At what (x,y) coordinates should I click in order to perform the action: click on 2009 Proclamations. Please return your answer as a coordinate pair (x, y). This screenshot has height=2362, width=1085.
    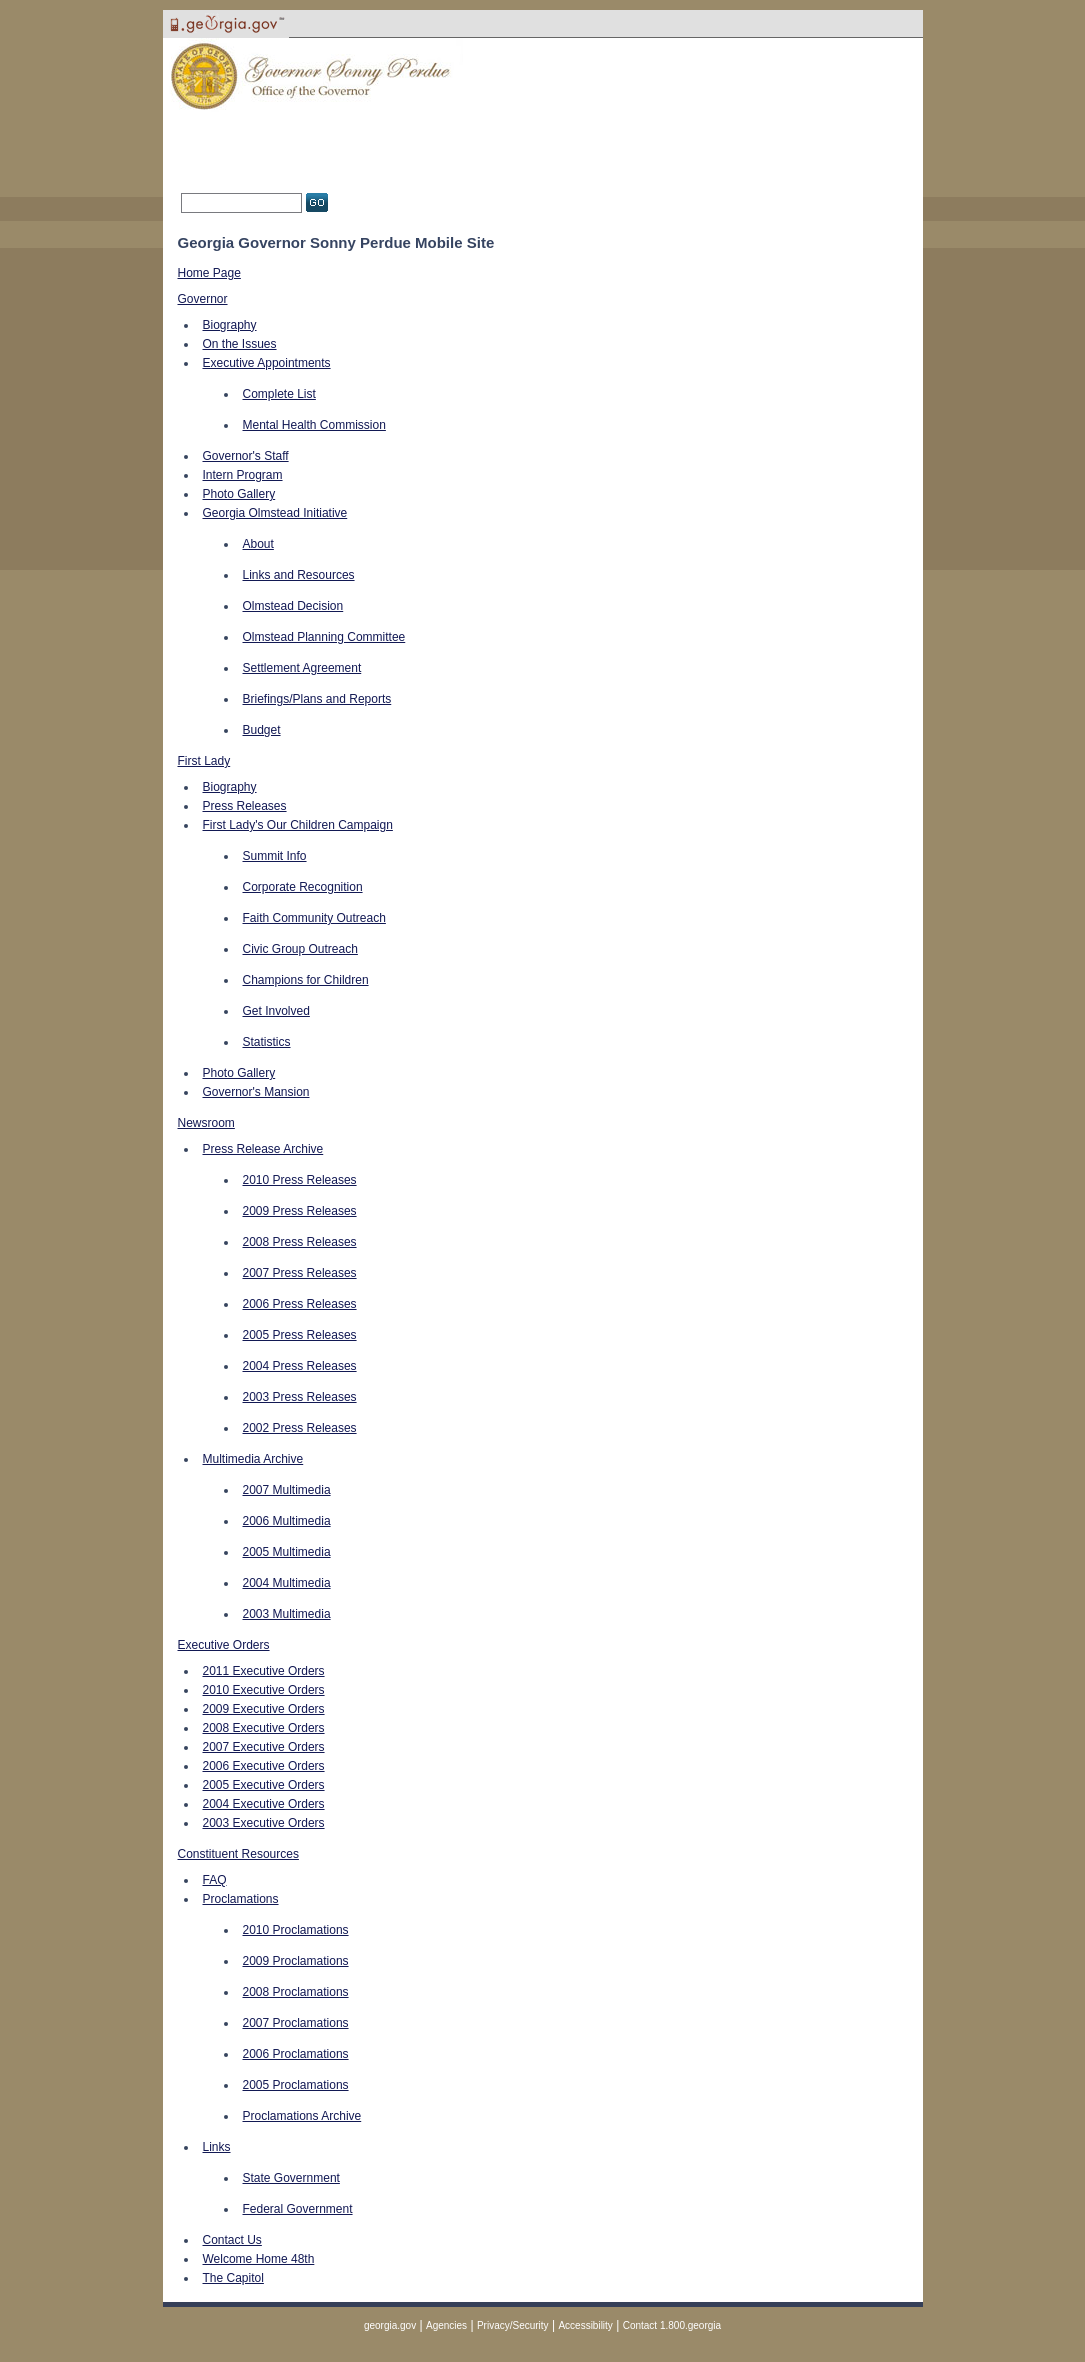
    Looking at the image, I should click on (296, 1961).